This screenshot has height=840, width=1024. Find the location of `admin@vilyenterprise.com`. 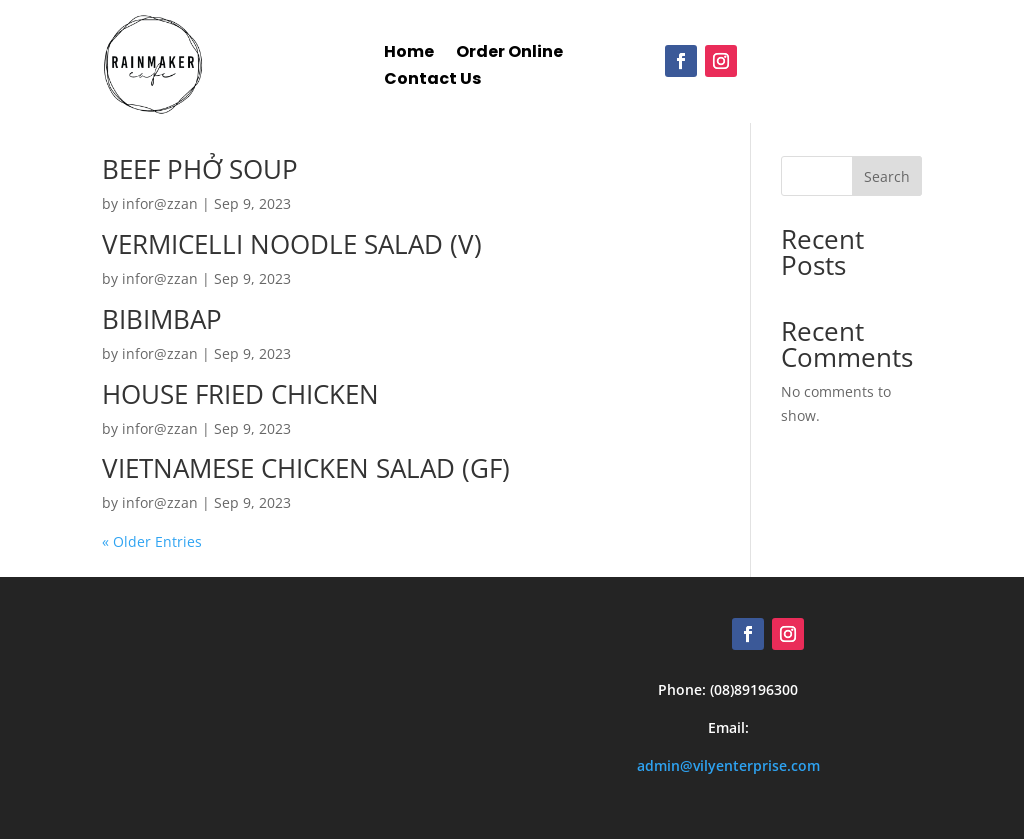

admin@vilyenterprise.com is located at coordinates (728, 765).